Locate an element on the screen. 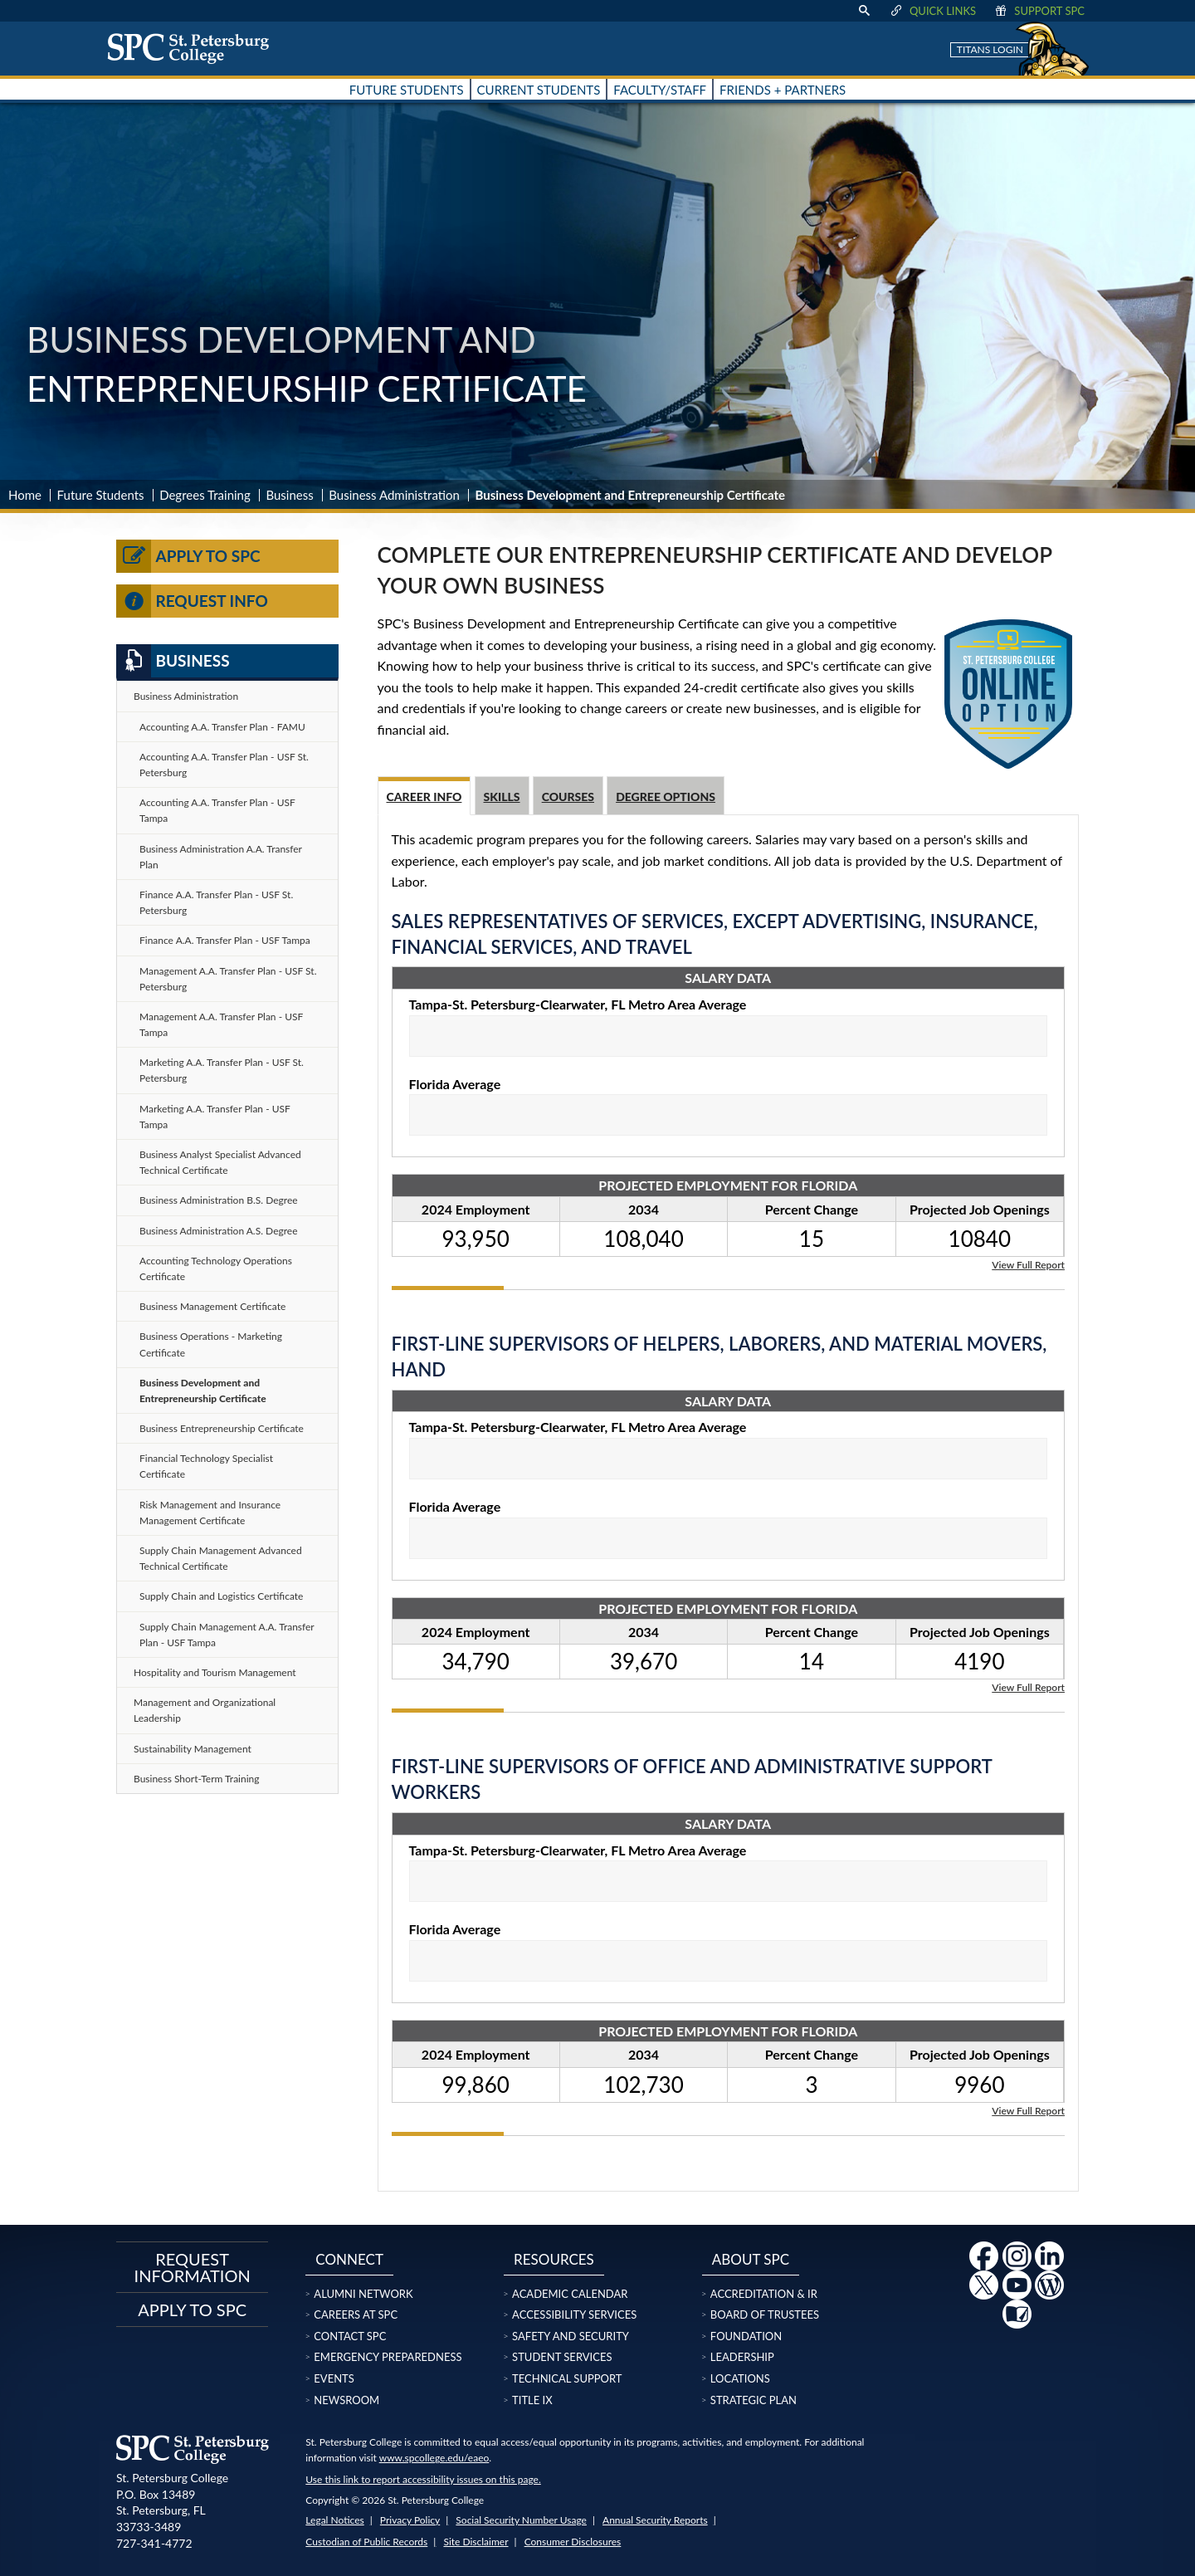  Management and Organizational Leadership is located at coordinates (205, 1710).